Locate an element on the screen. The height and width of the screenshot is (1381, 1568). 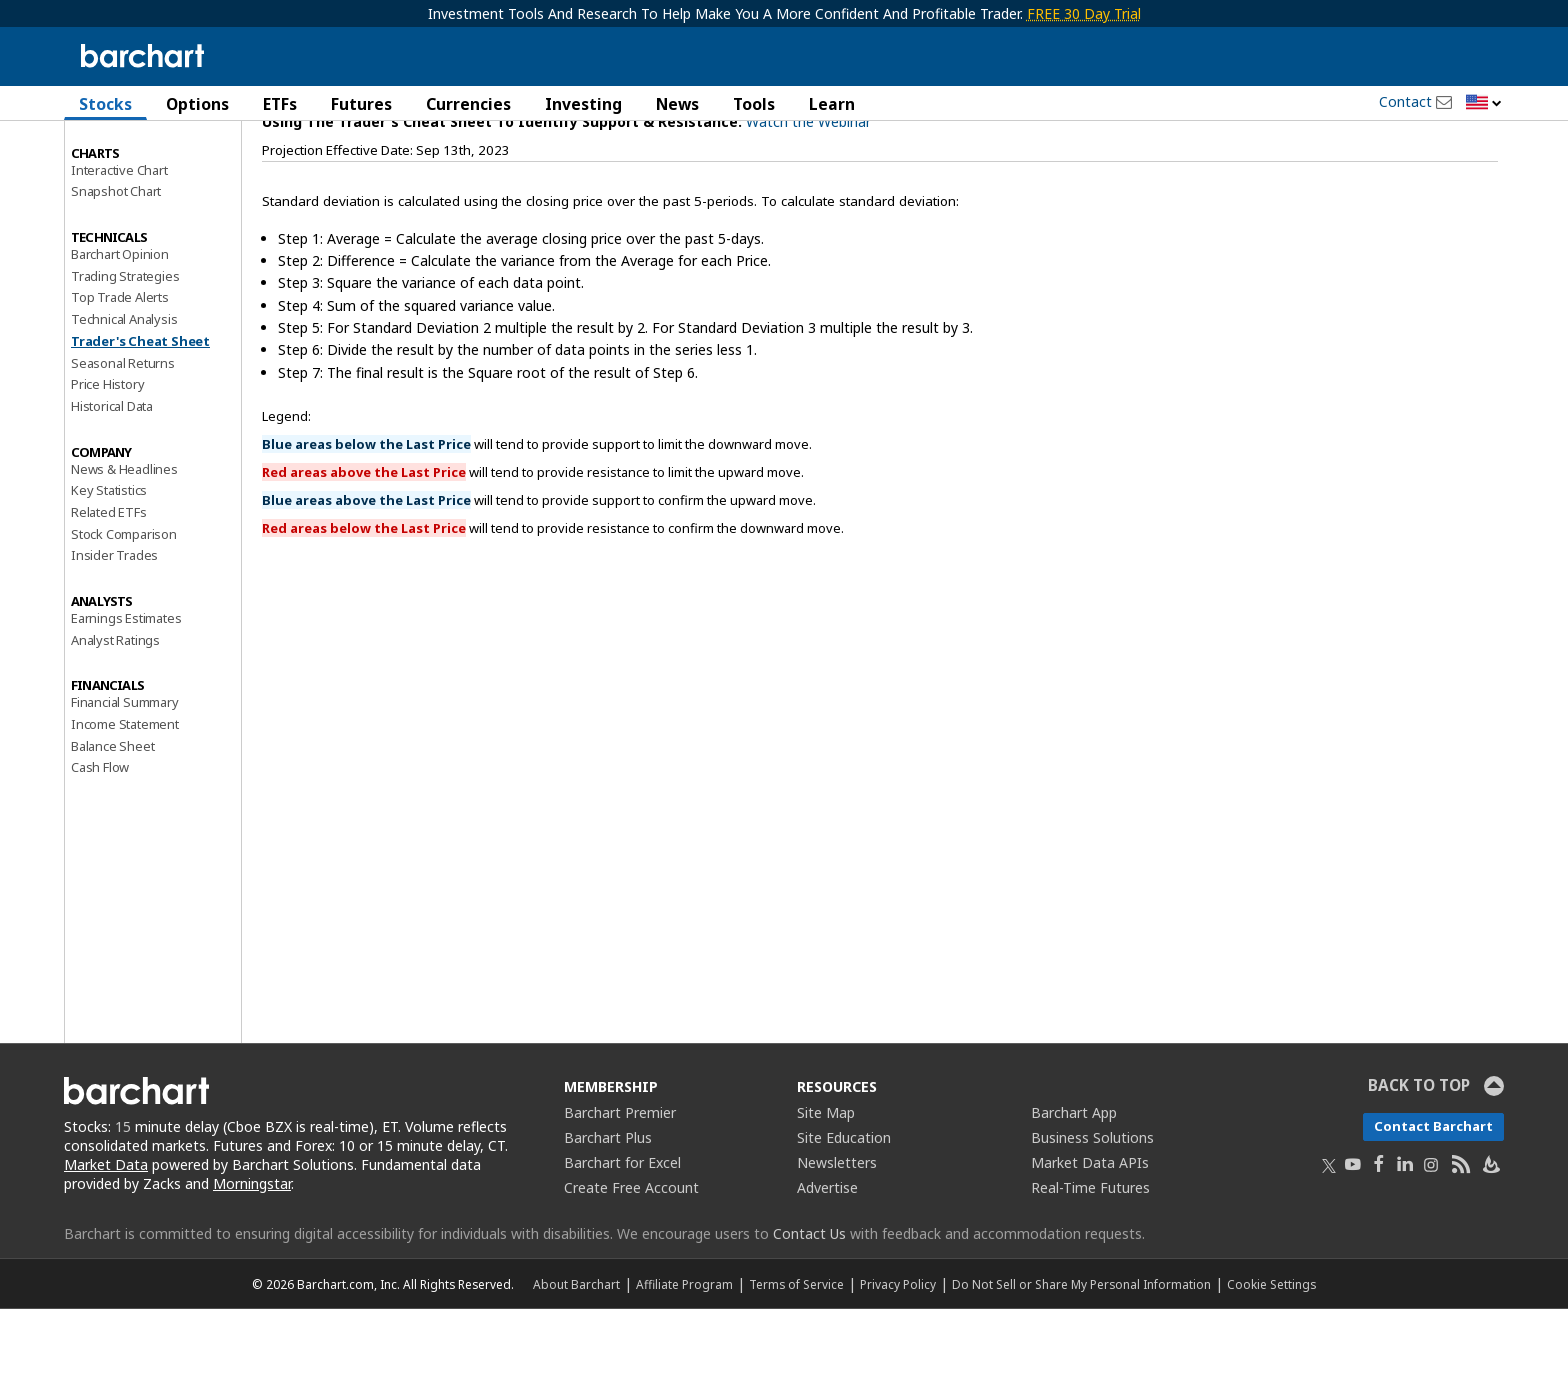
Performance Report is located at coordinates (130, 179).